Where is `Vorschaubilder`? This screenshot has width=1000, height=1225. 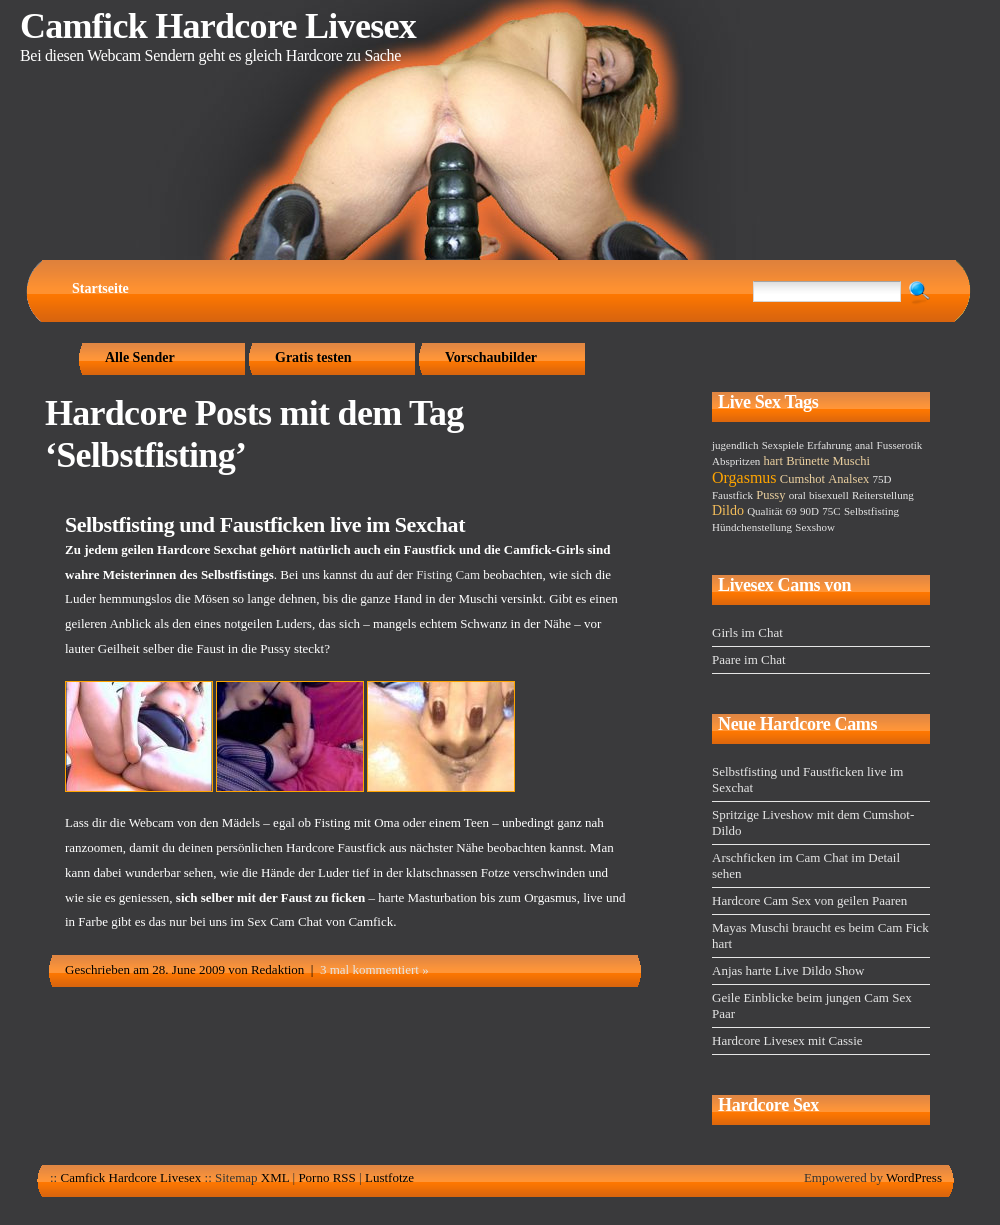 Vorschaubilder is located at coordinates (491, 357).